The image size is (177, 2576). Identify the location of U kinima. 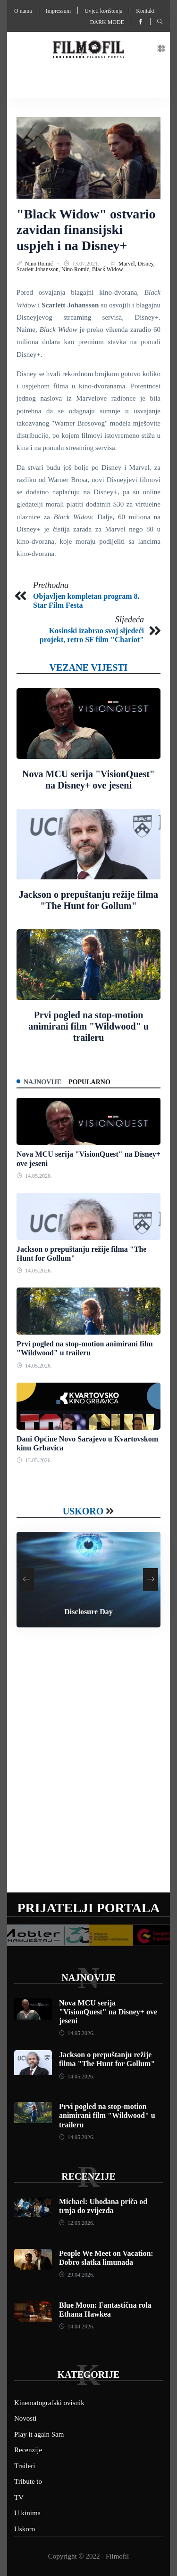
(27, 2513).